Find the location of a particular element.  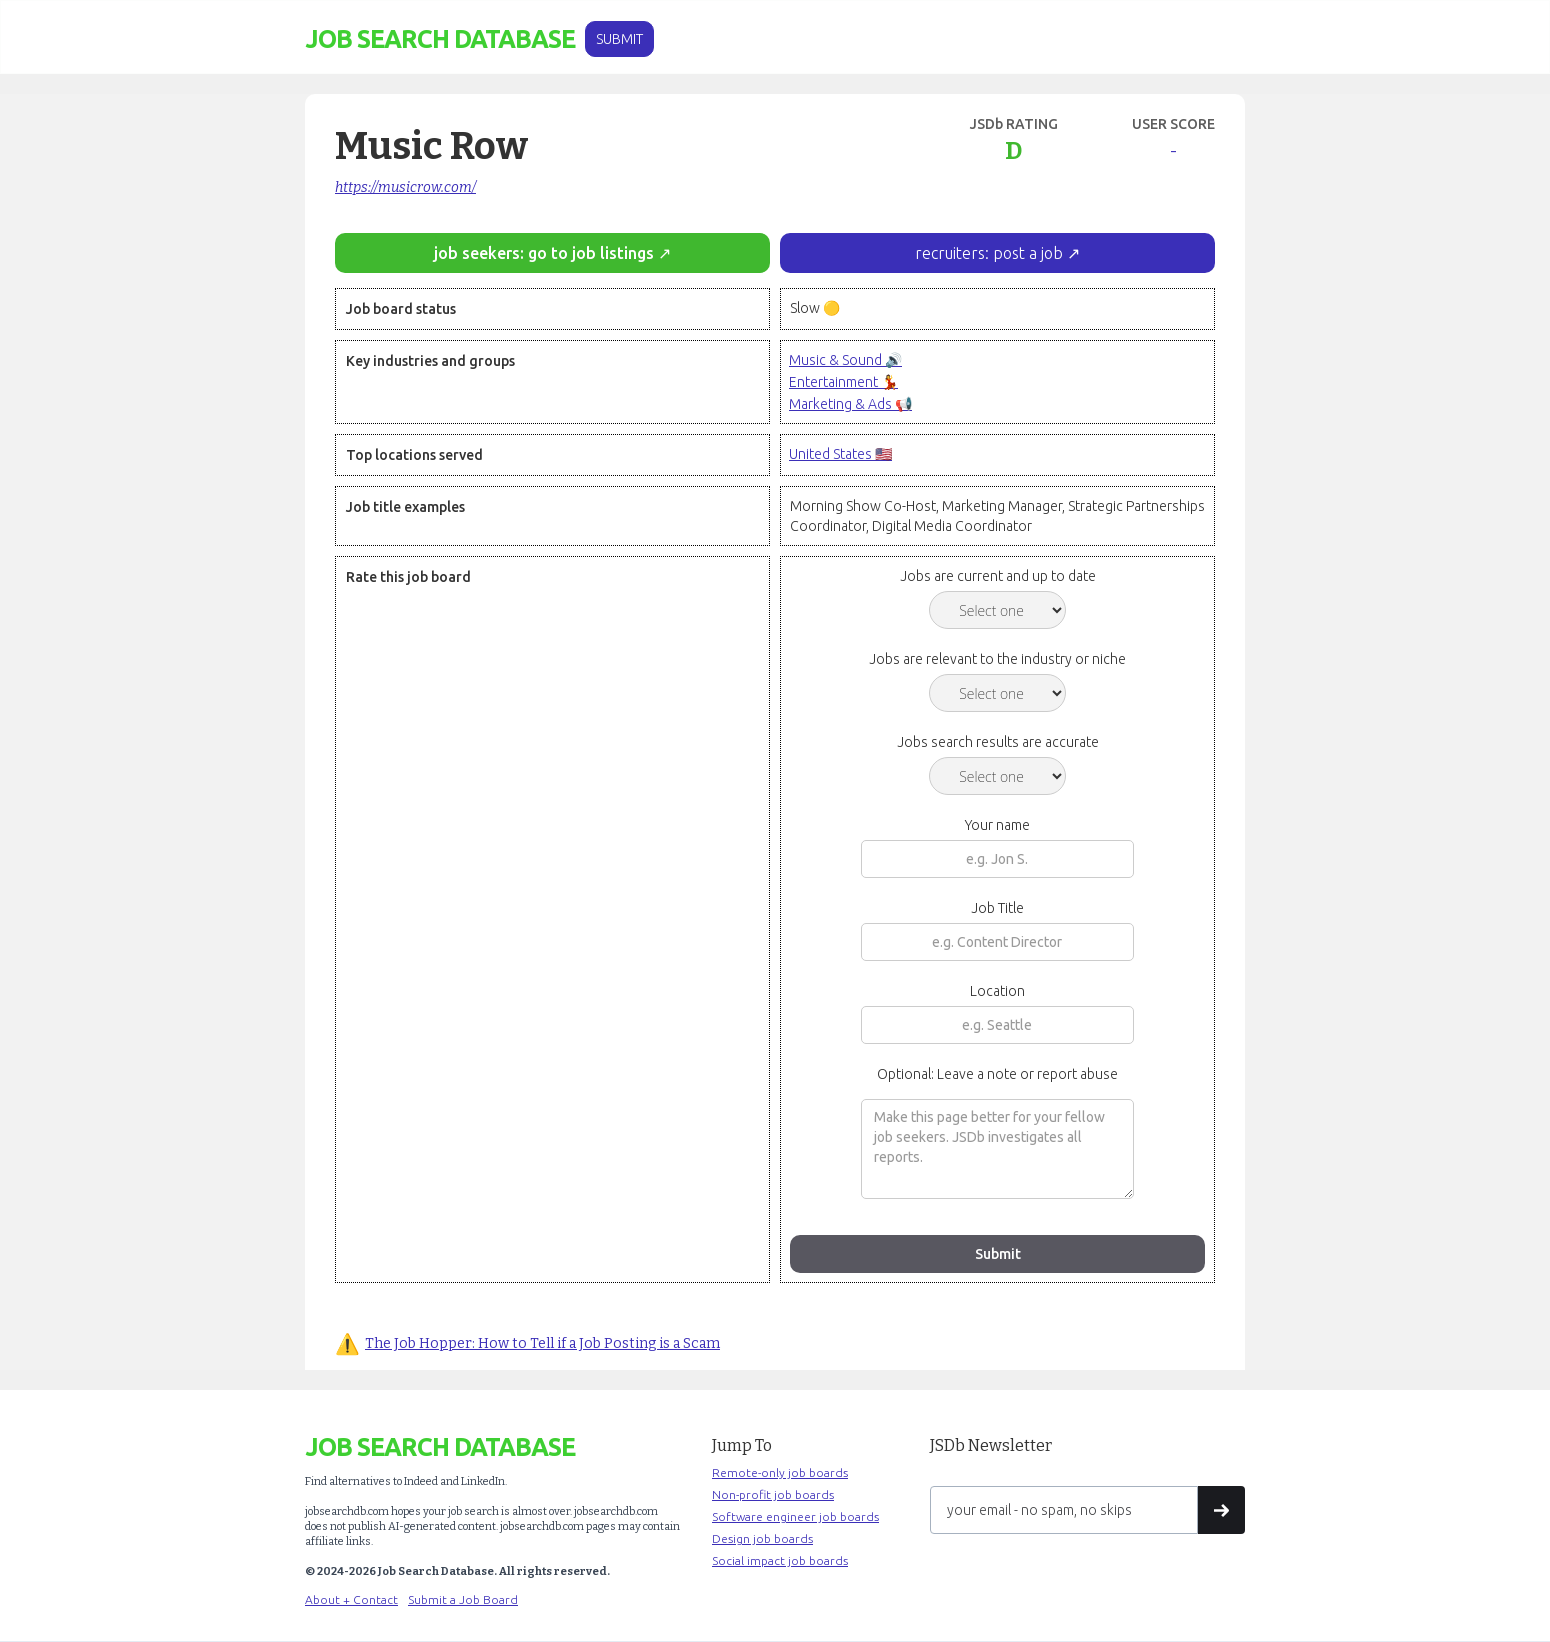

job seekers: go to job listings ↗ is located at coordinates (552, 253).